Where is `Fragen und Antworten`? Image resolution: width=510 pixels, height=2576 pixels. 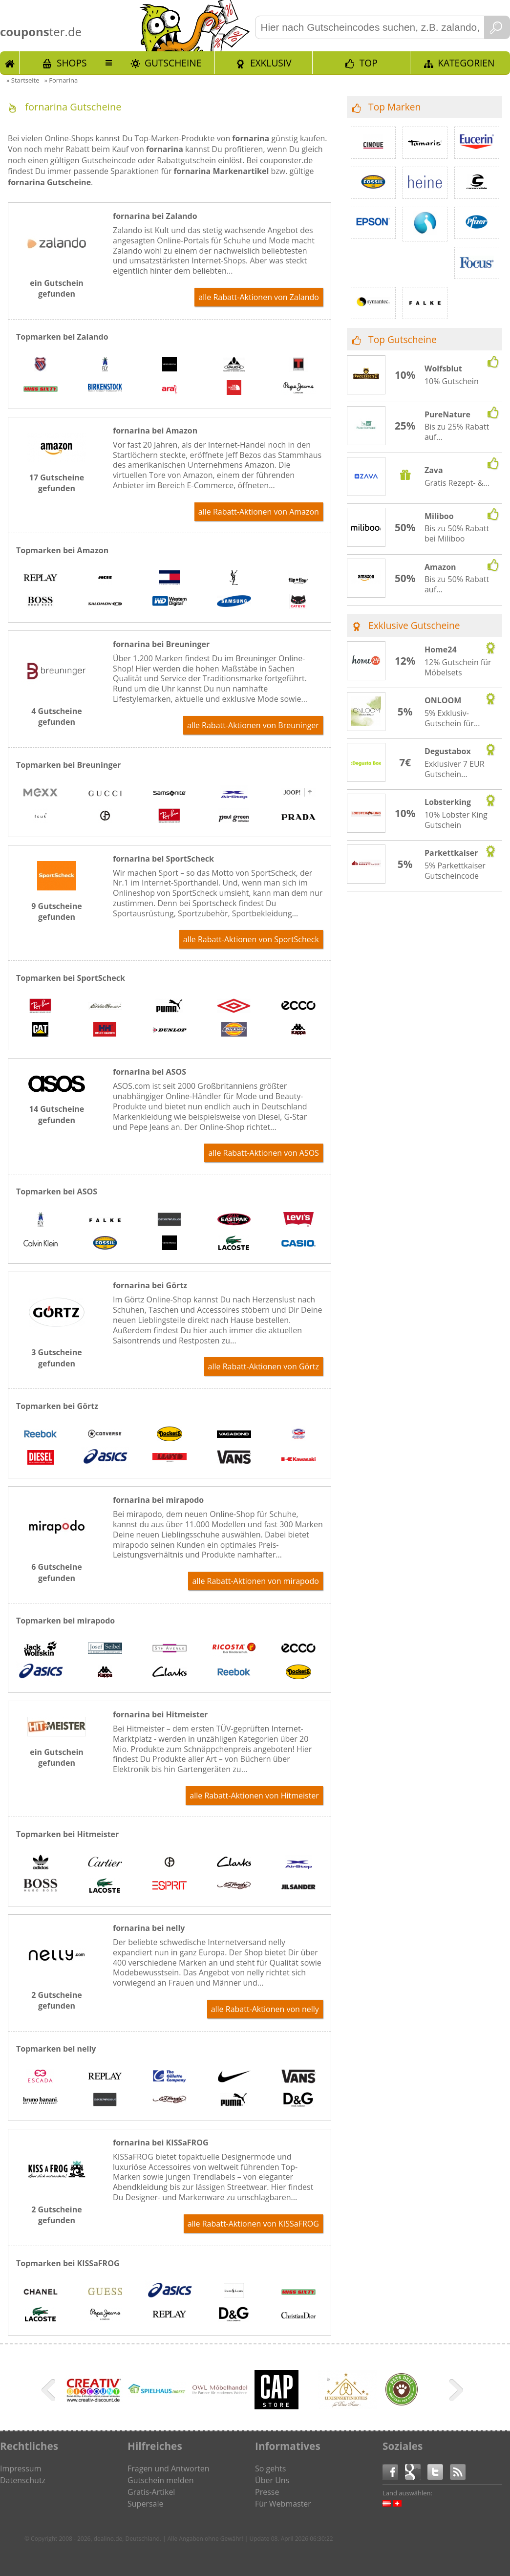 Fragen und Antworten is located at coordinates (169, 2468).